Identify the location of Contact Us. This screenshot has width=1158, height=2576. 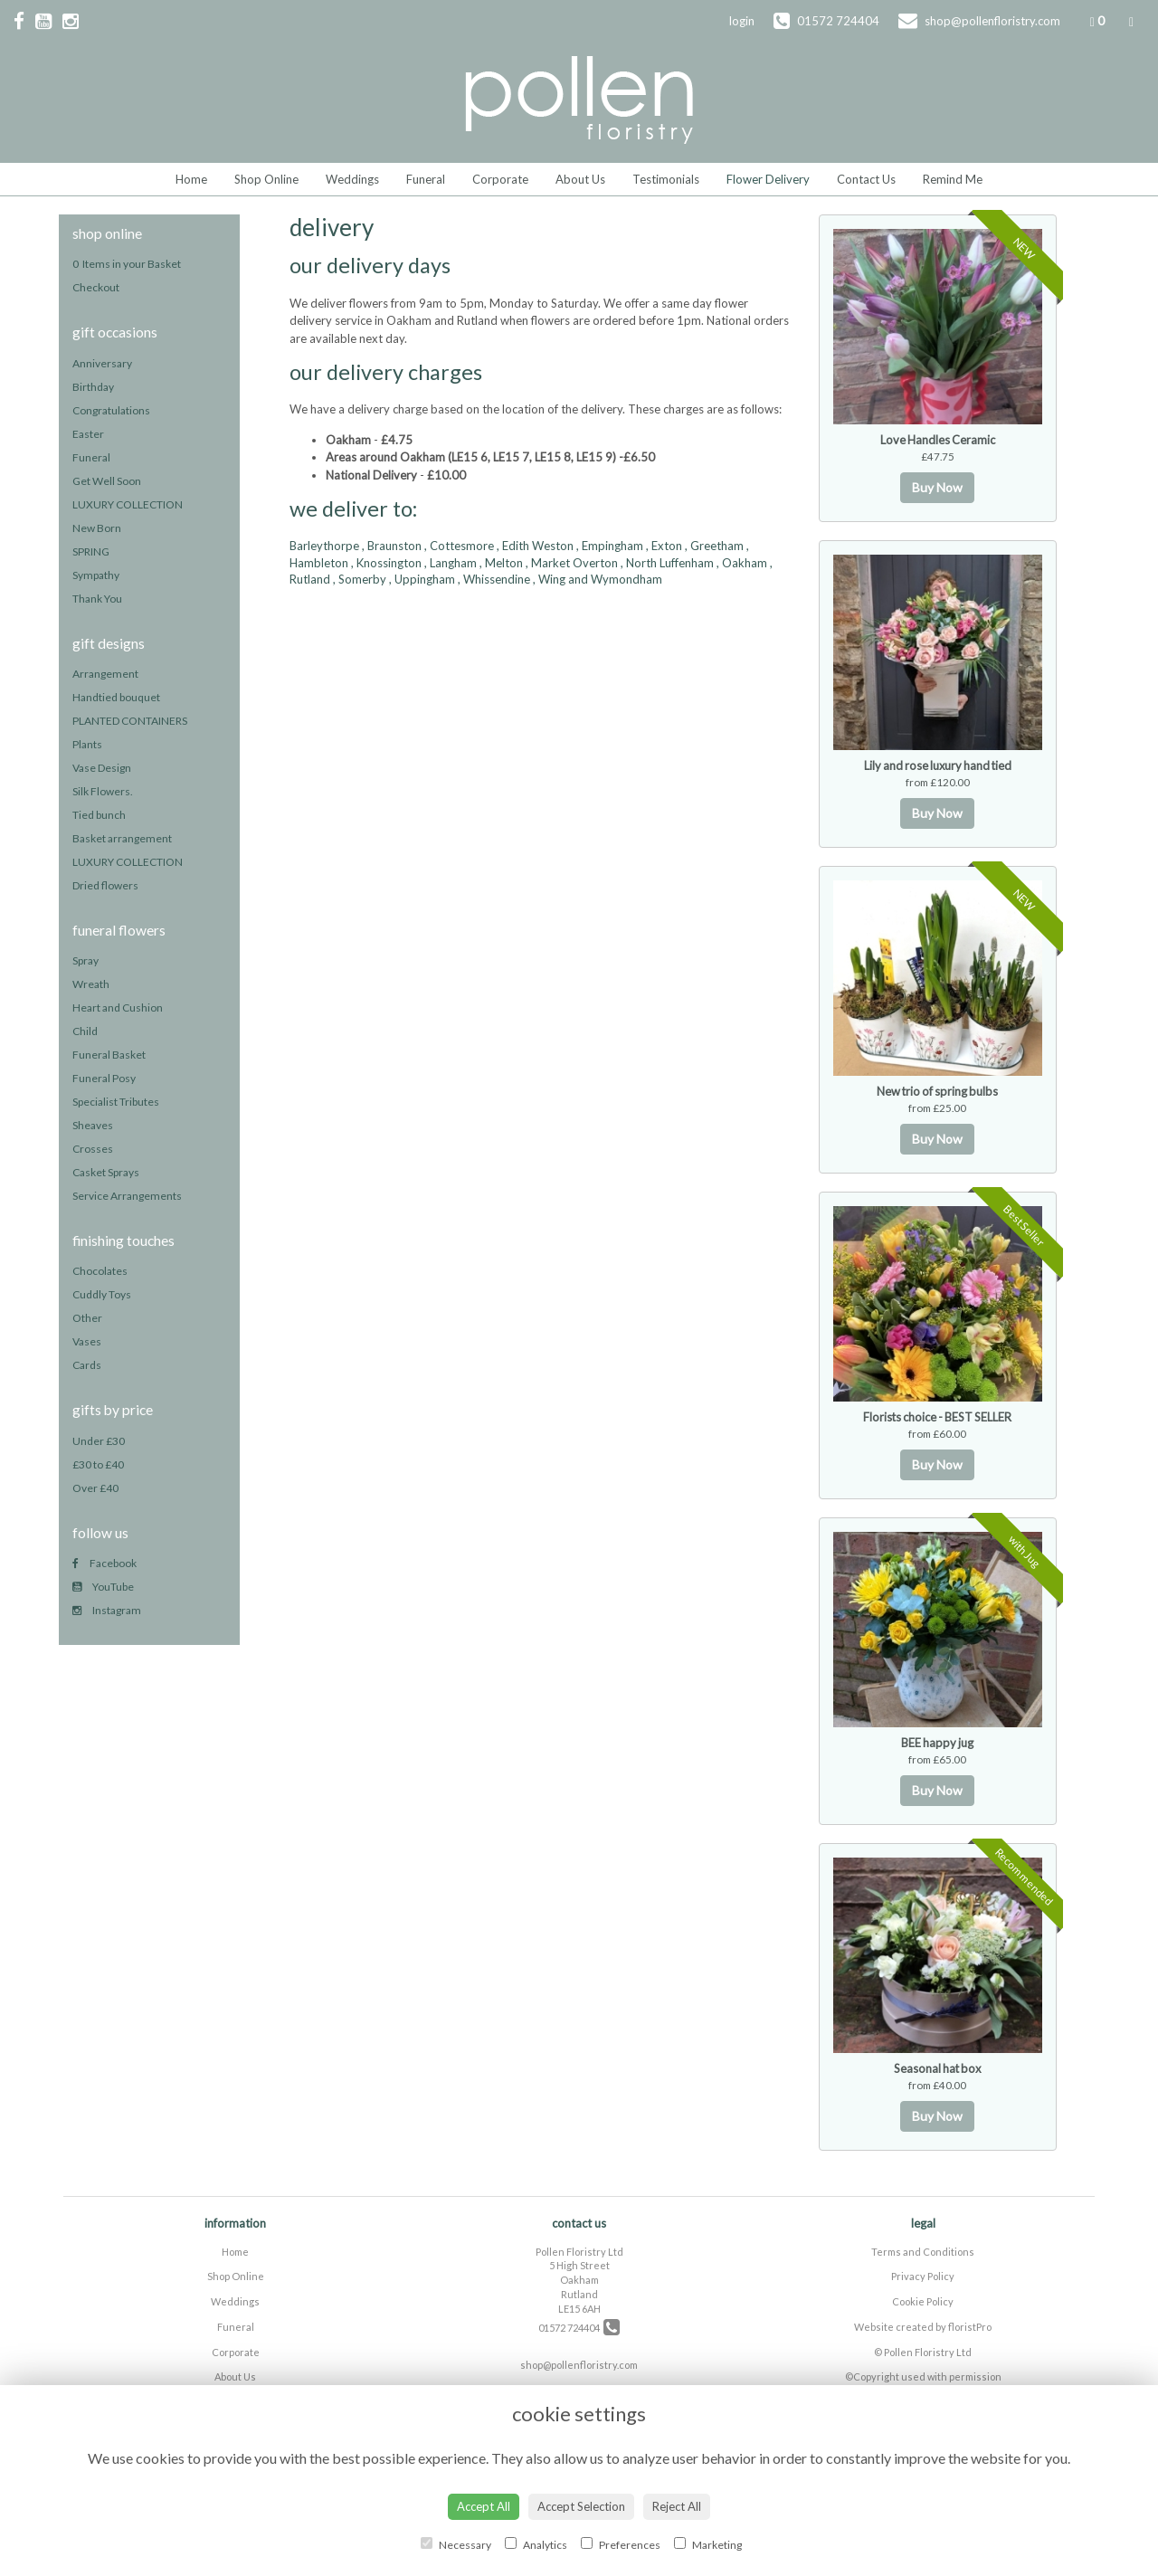
(866, 179).